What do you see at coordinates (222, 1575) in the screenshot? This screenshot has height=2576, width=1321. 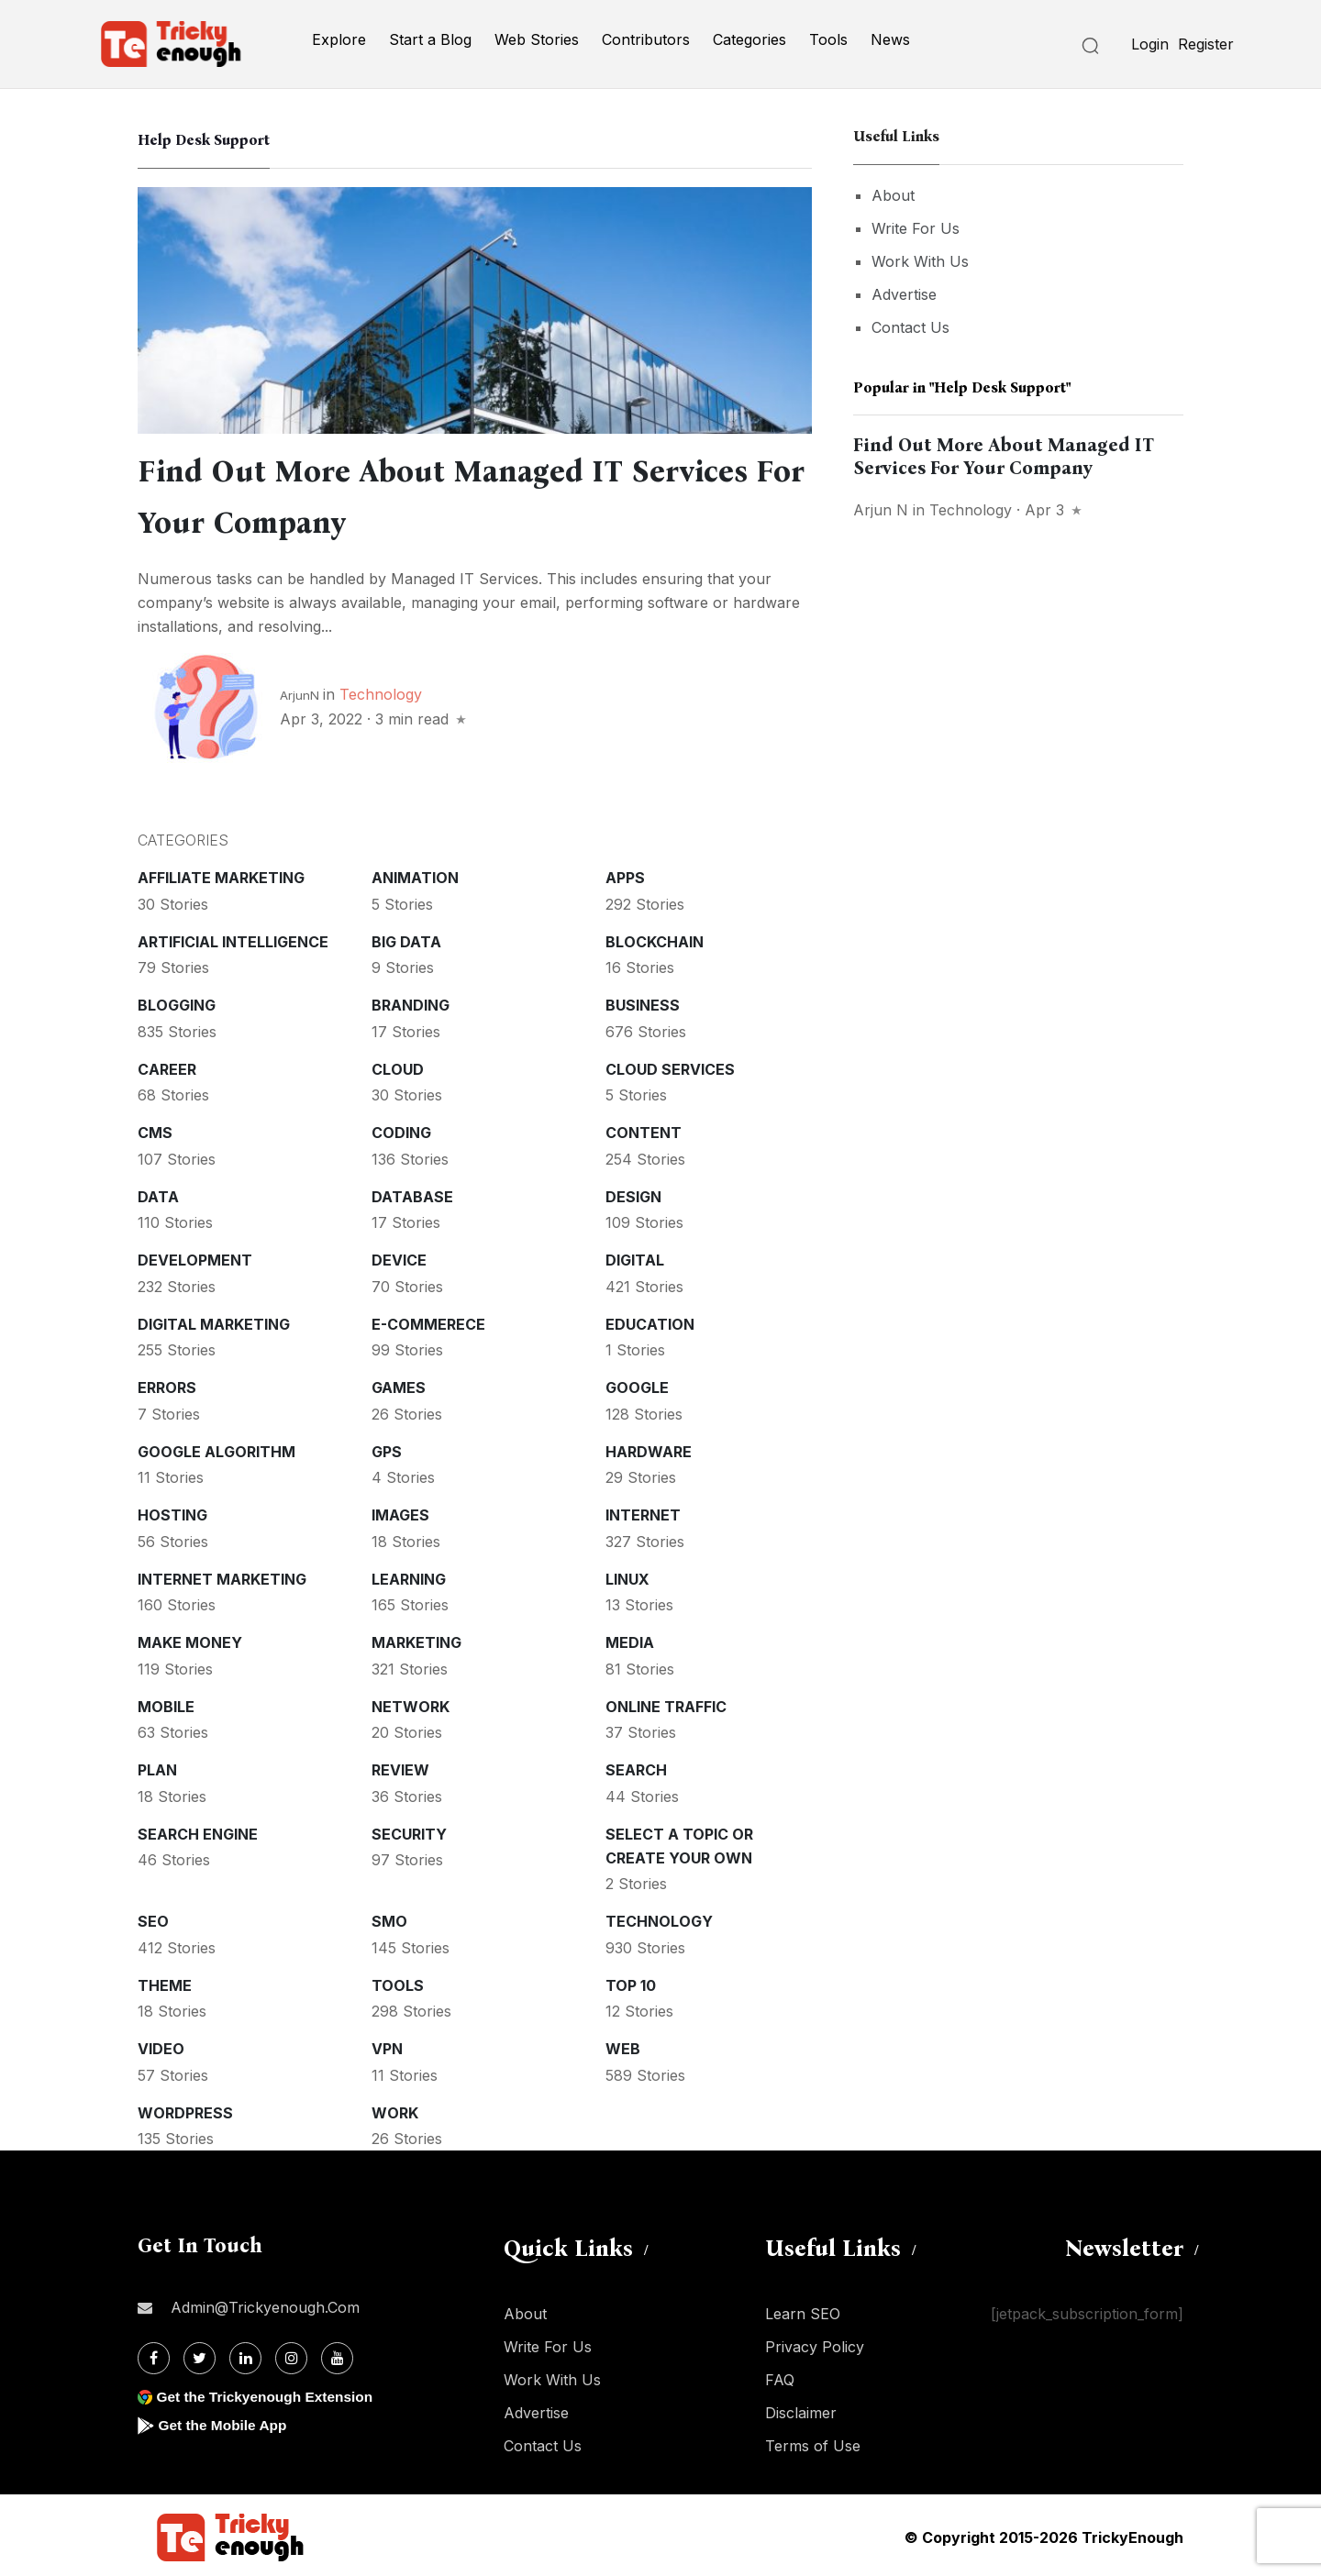 I see `Internet Marketing` at bounding box center [222, 1575].